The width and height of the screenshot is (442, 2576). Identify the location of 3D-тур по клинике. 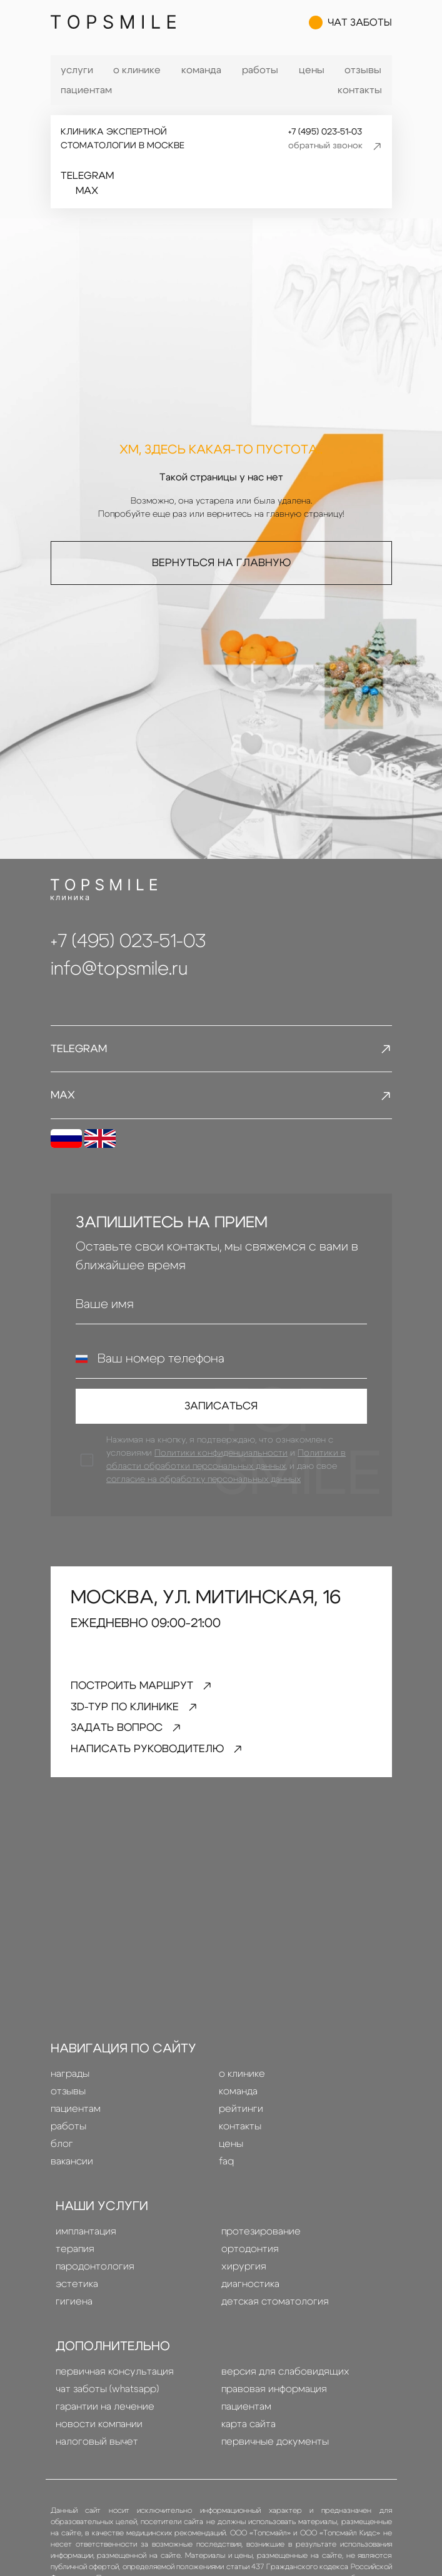
(137, 1712).